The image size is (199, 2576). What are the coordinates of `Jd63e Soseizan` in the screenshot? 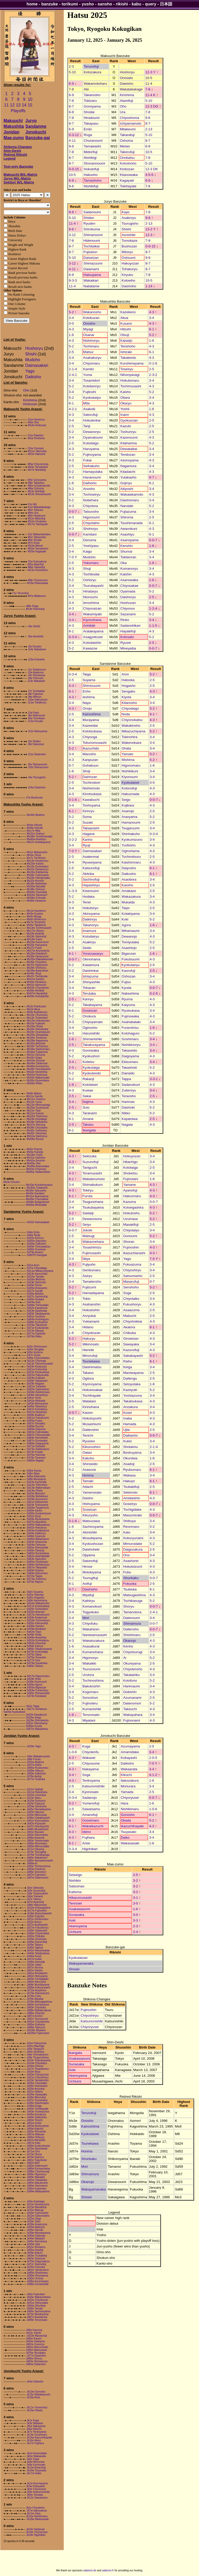 It's located at (36, 2258).